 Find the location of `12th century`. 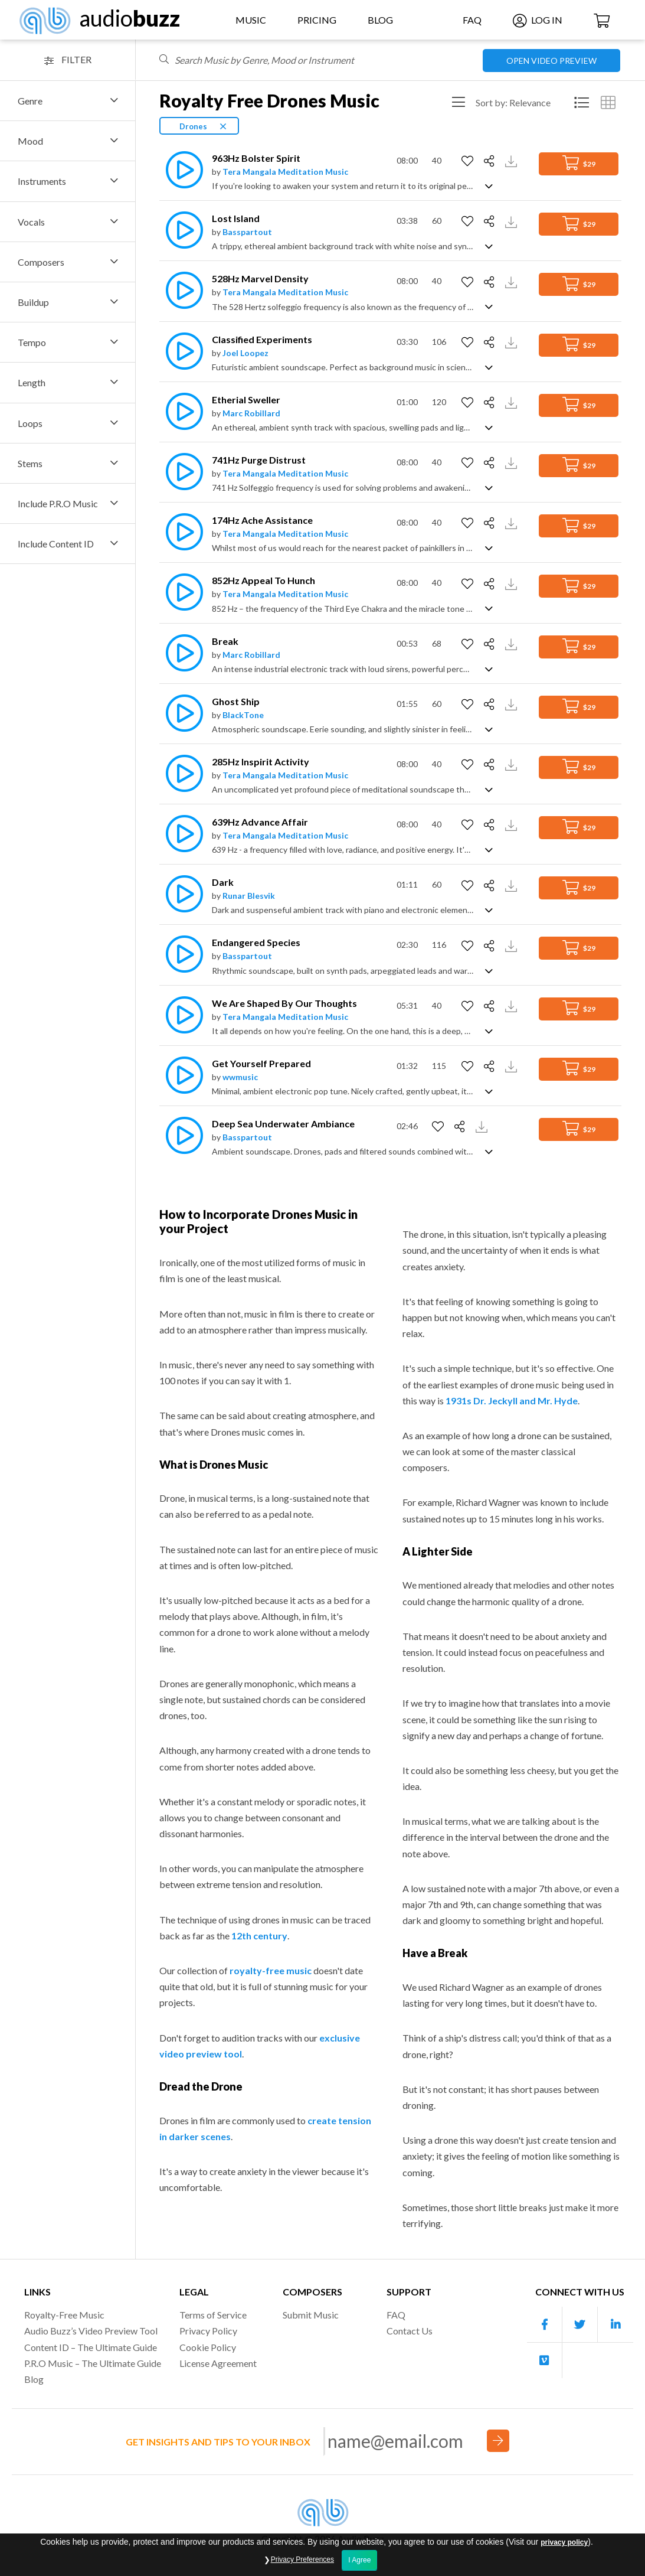

12th century is located at coordinates (259, 1935).